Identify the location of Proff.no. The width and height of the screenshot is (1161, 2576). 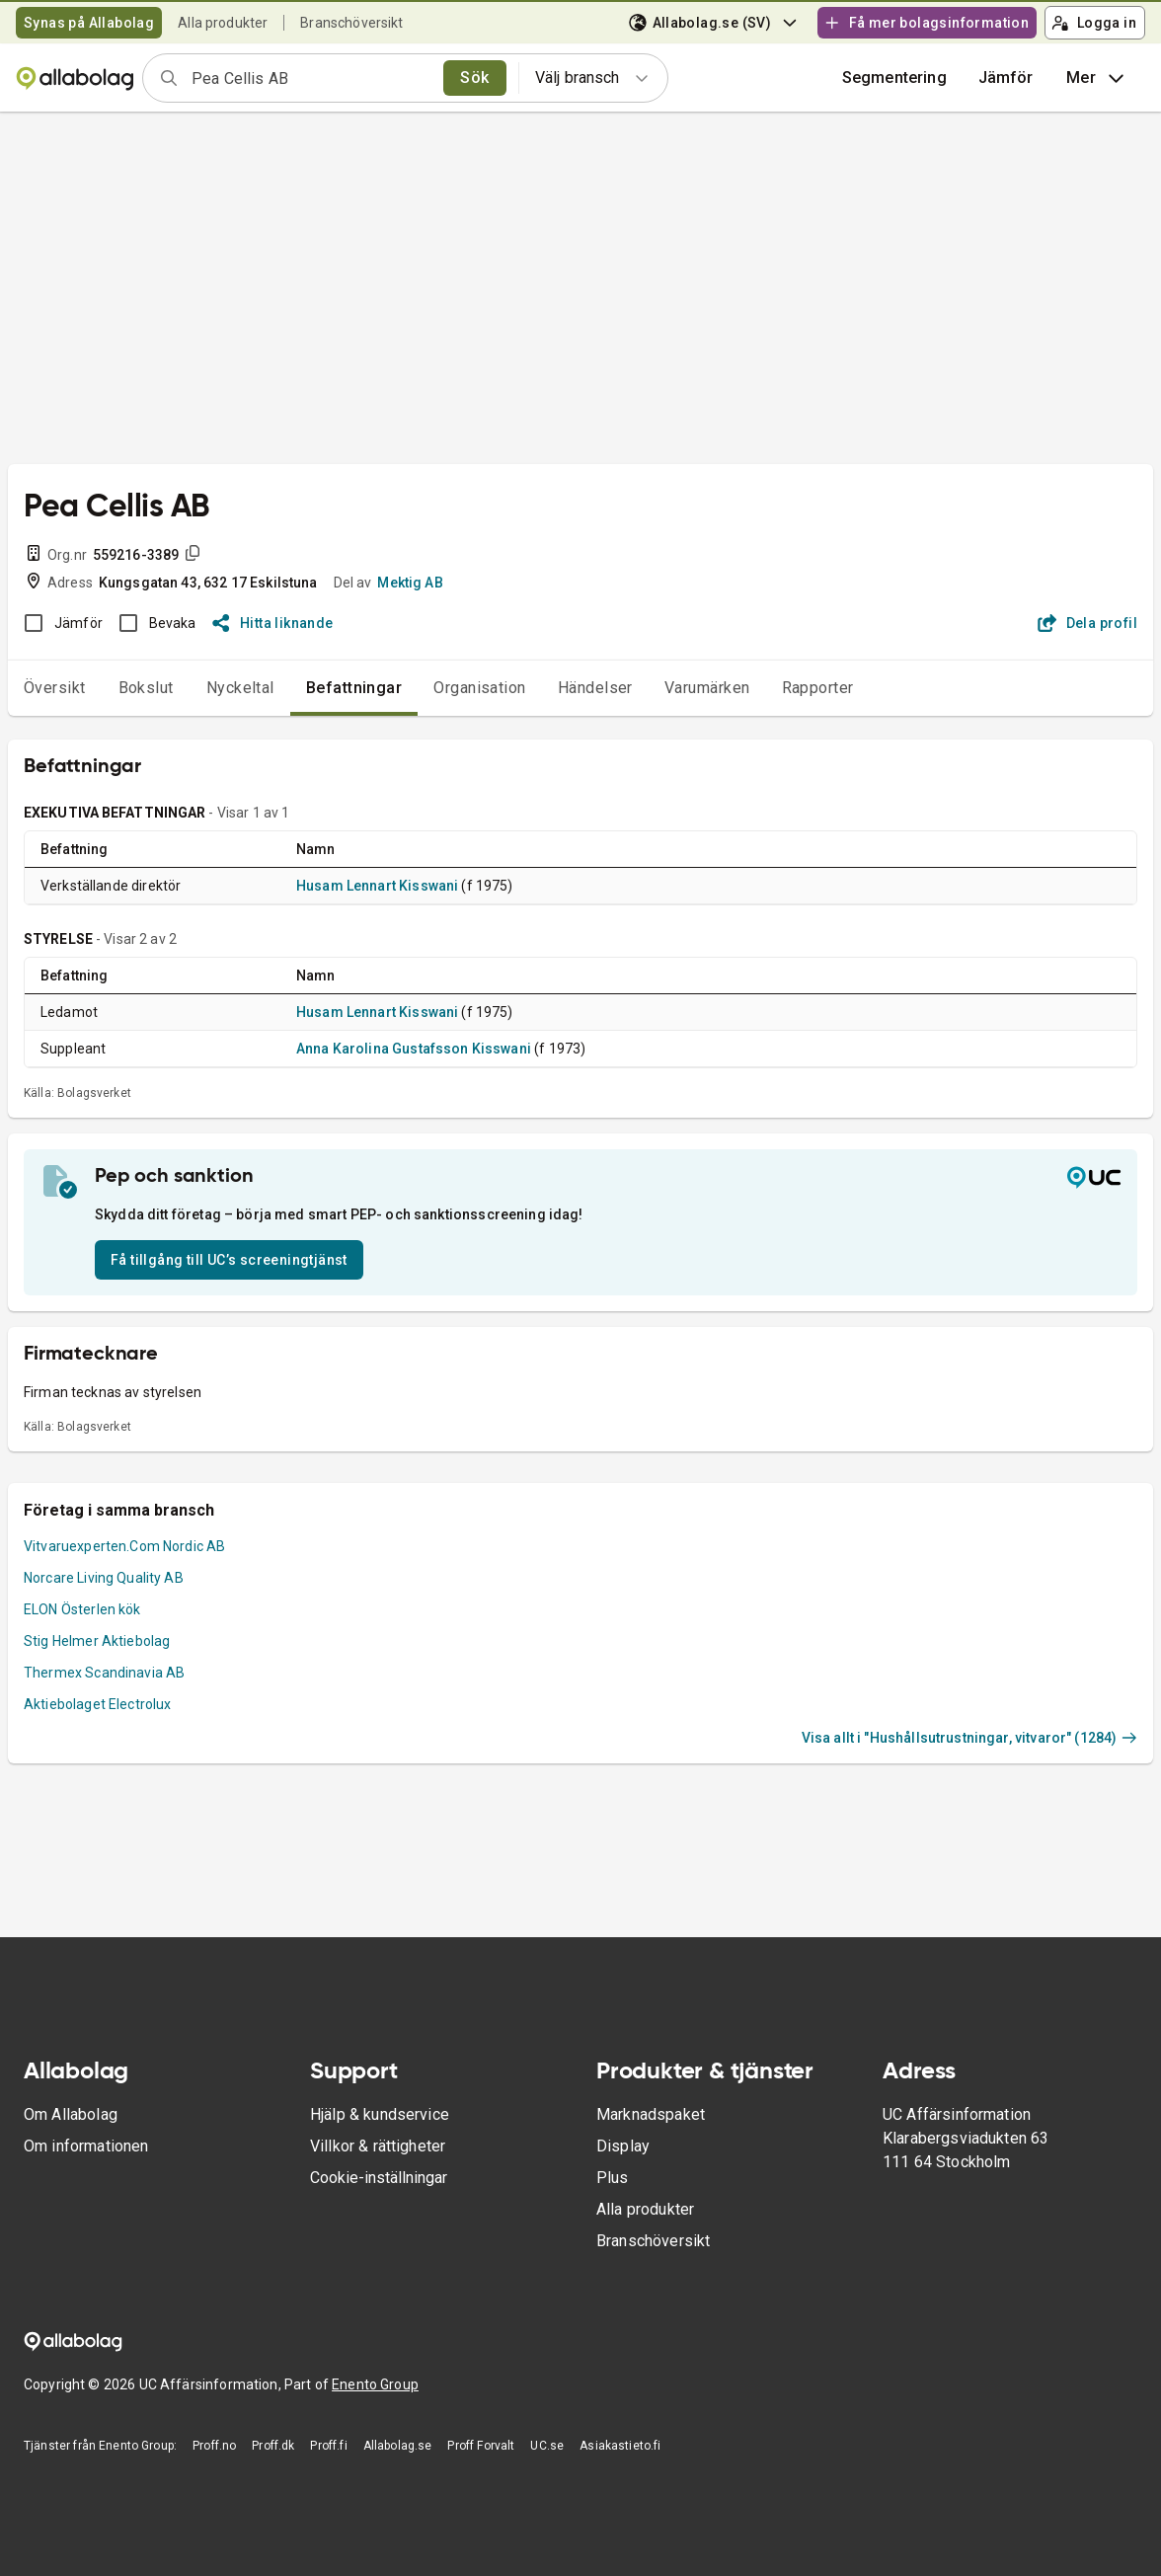
(214, 2446).